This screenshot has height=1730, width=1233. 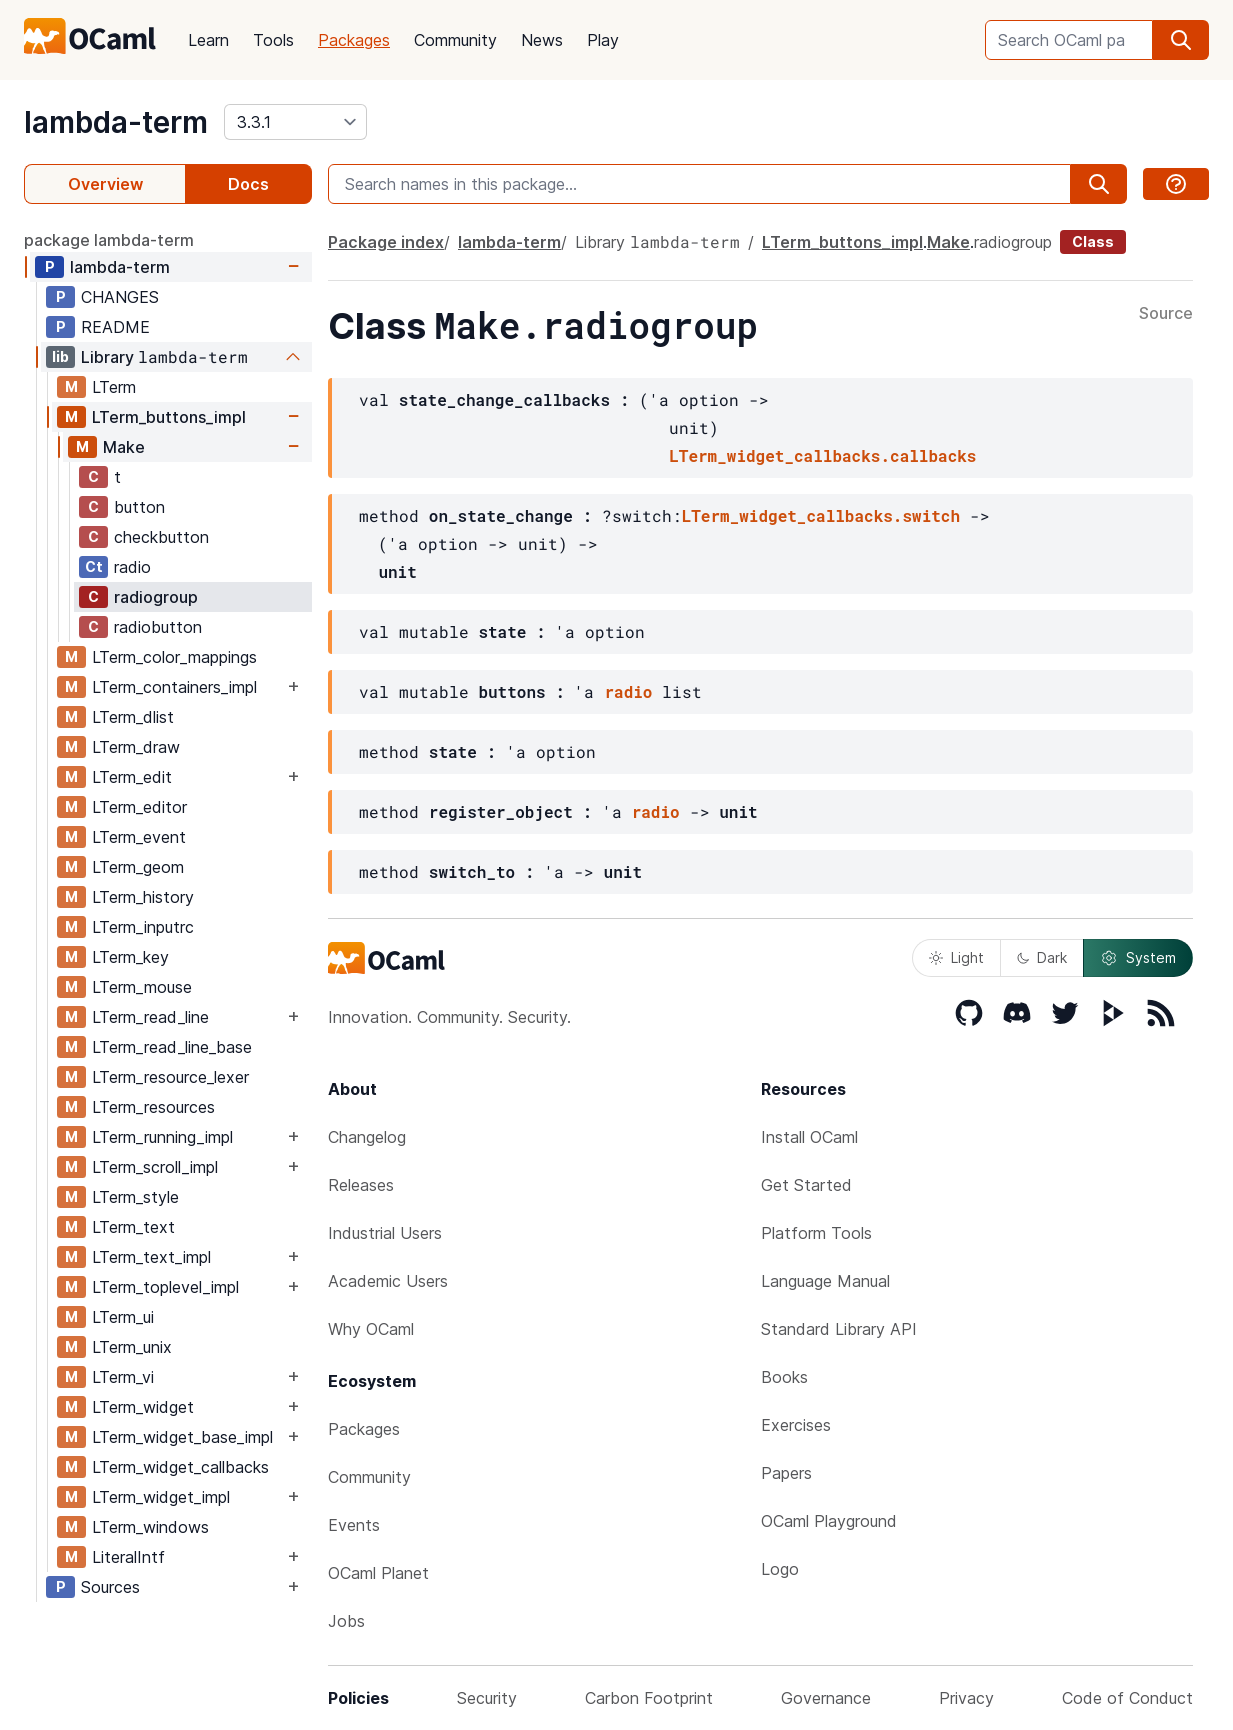 I want to click on Why OCaml, so click(x=371, y=1329).